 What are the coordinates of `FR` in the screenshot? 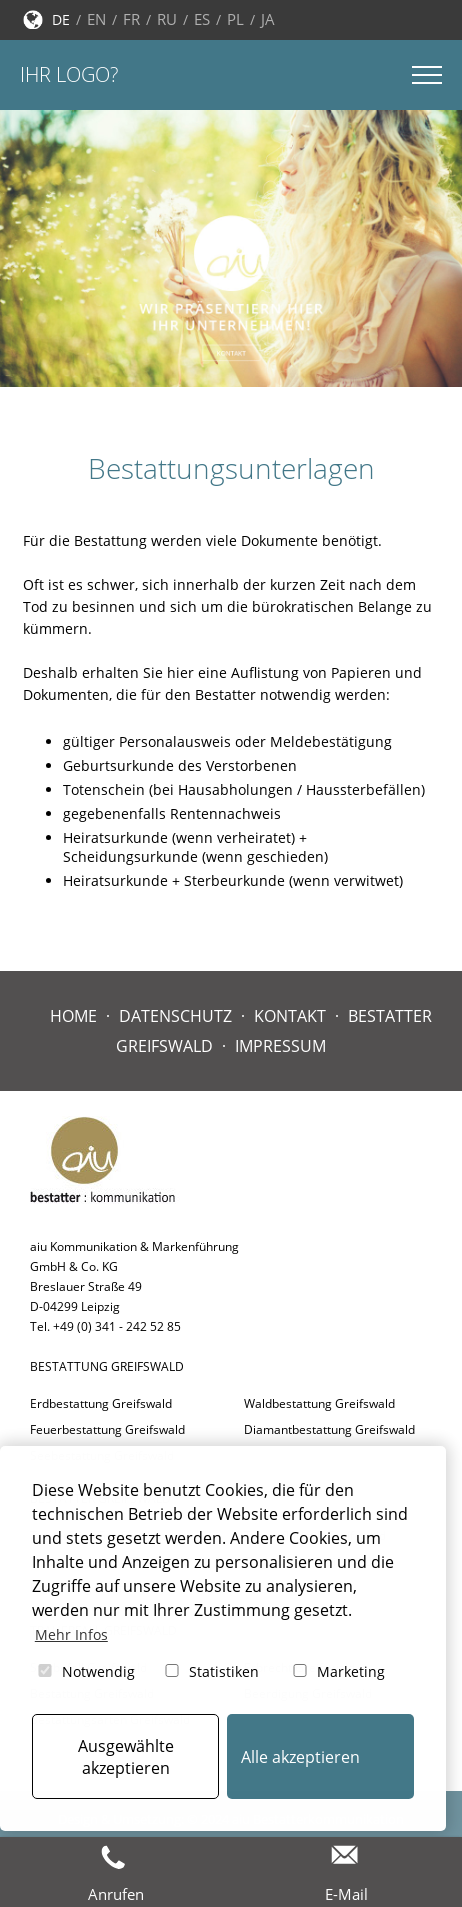 It's located at (131, 19).